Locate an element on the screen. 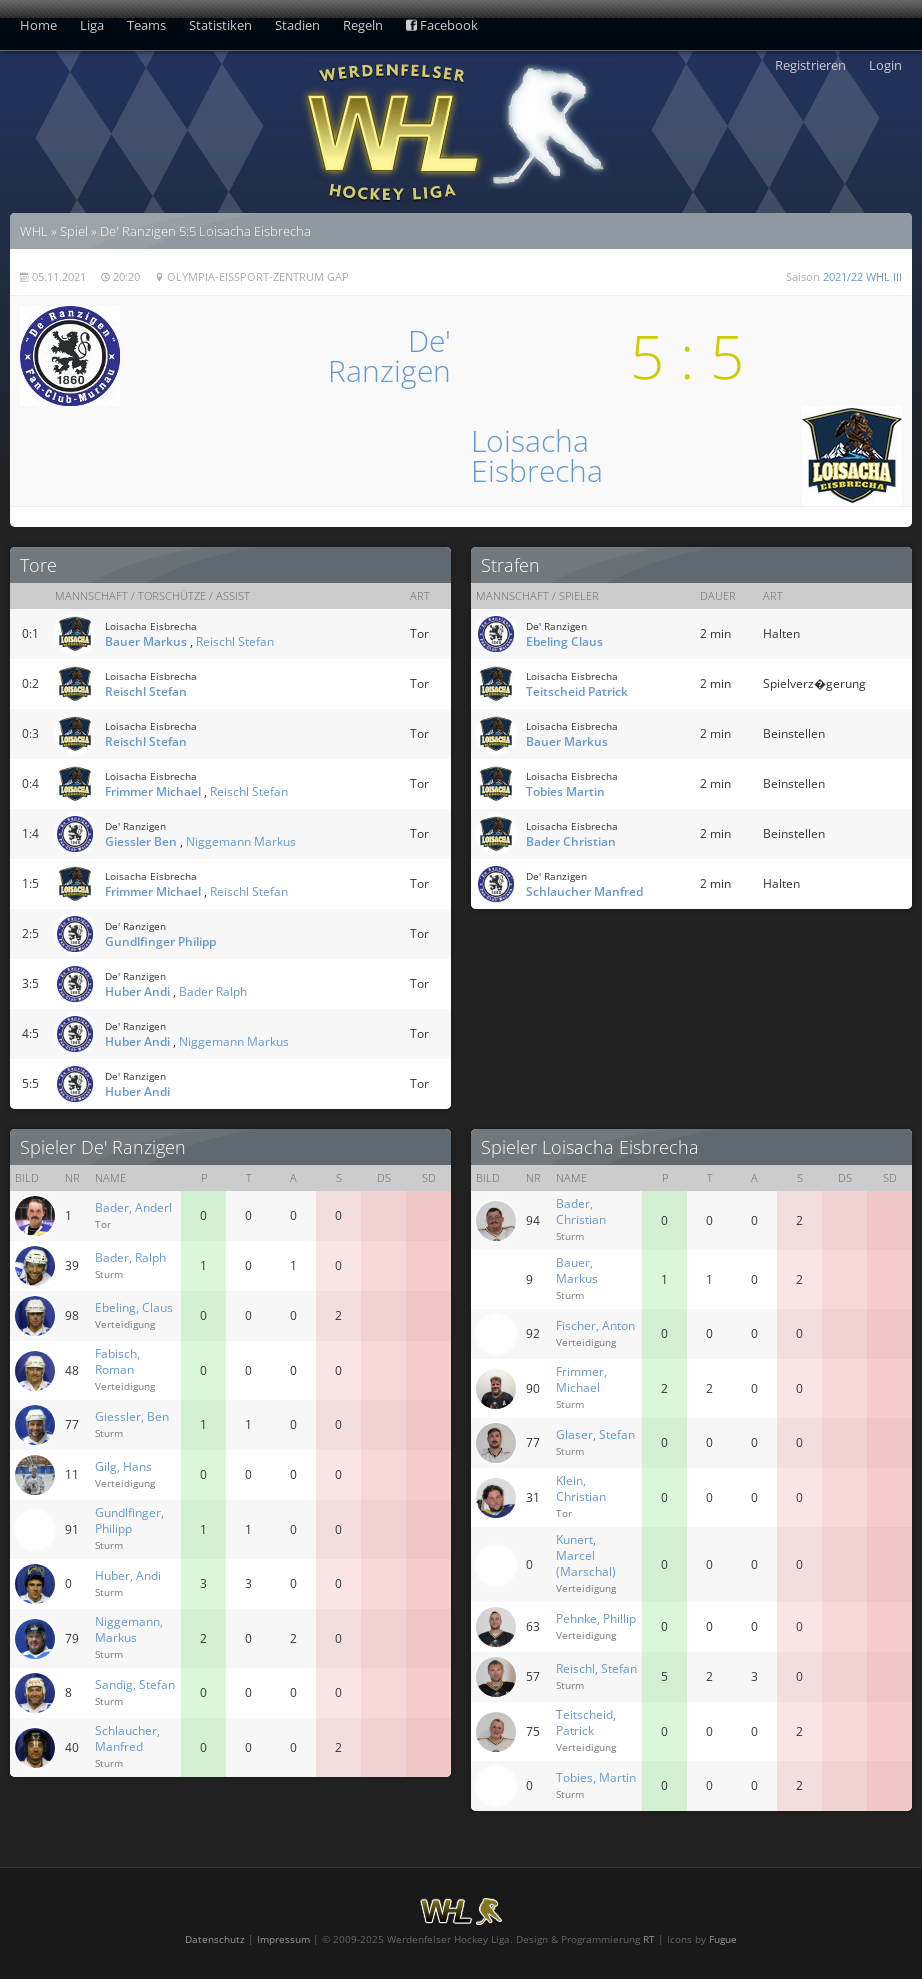  Gundlfinger Philipp is located at coordinates (160, 941).